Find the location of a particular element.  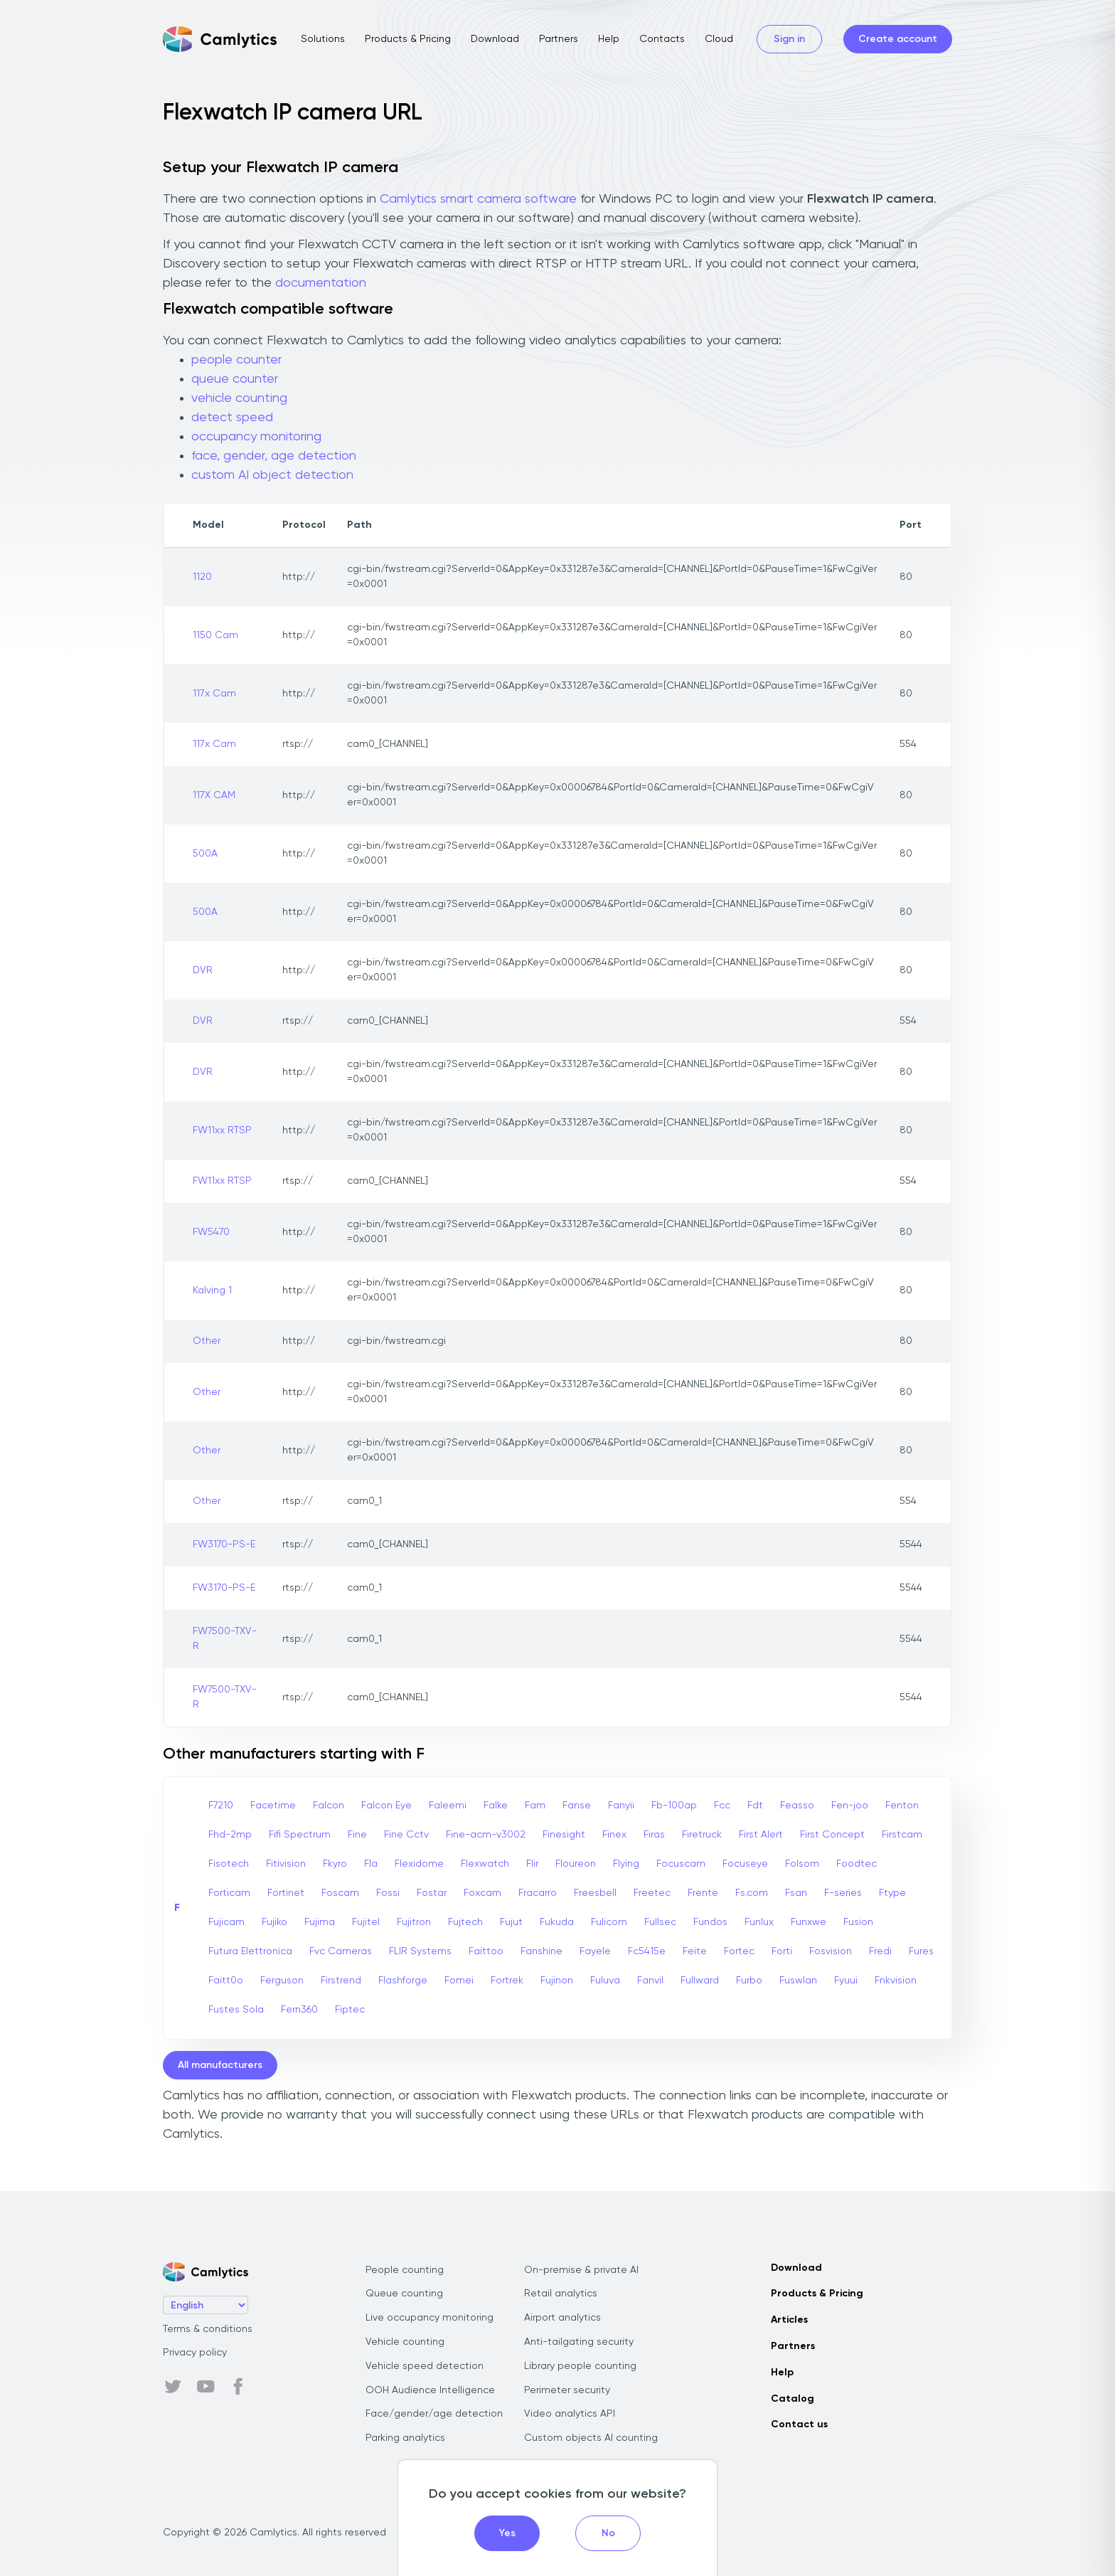

Contact us is located at coordinates (799, 2424).